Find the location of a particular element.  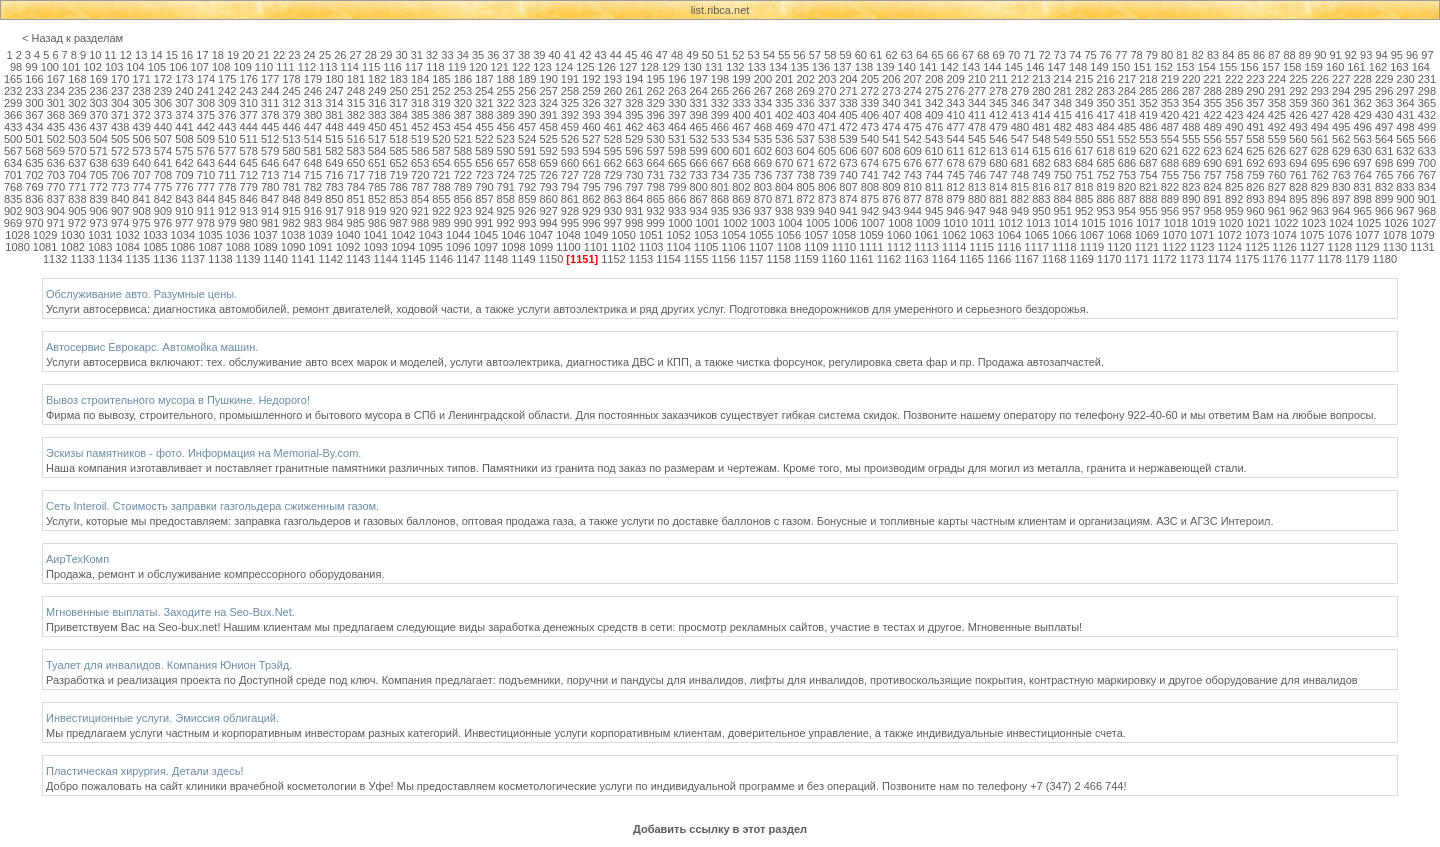

898 is located at coordinates (1362, 199).